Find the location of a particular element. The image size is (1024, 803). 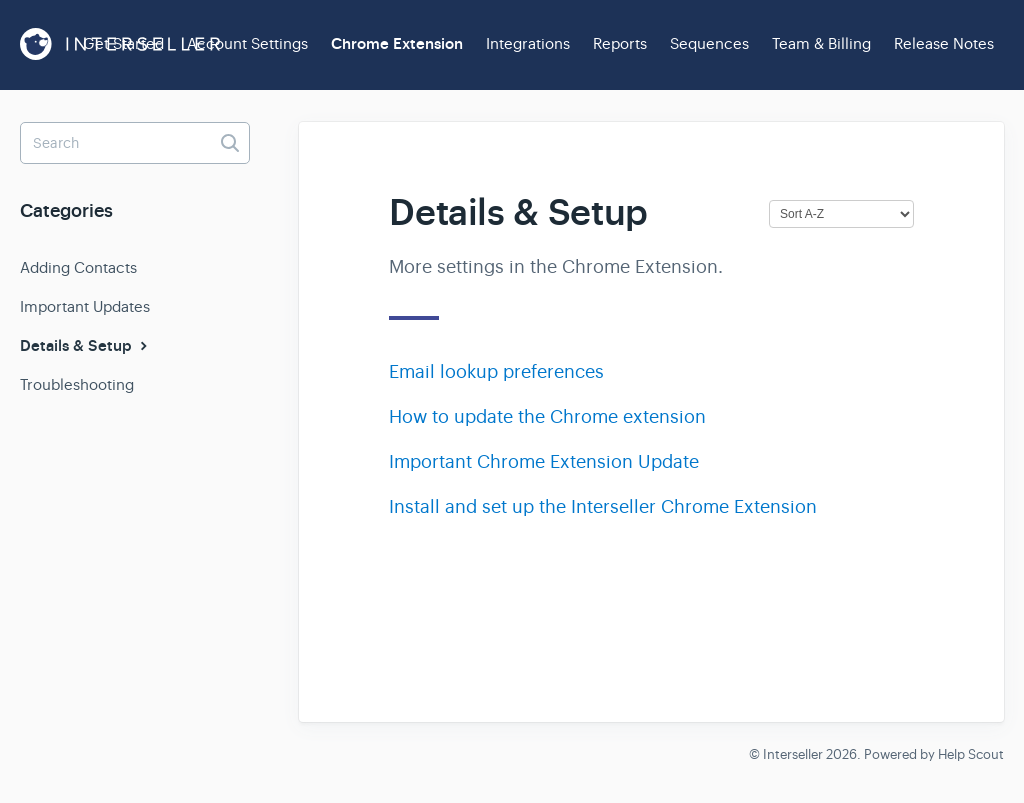

[Search] is located at coordinates (135, 143).